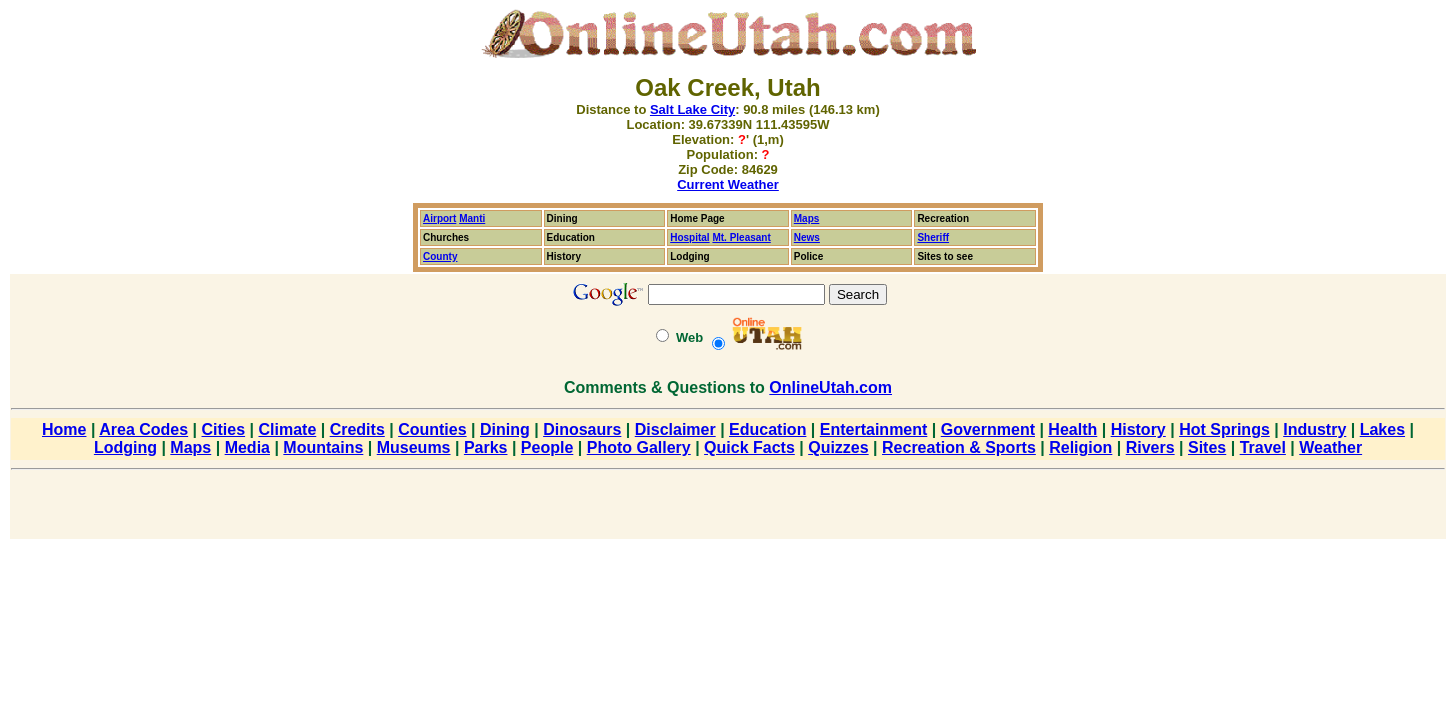 The width and height of the screenshot is (1456, 720). Describe the element at coordinates (247, 447) in the screenshot. I see `Media` at that location.